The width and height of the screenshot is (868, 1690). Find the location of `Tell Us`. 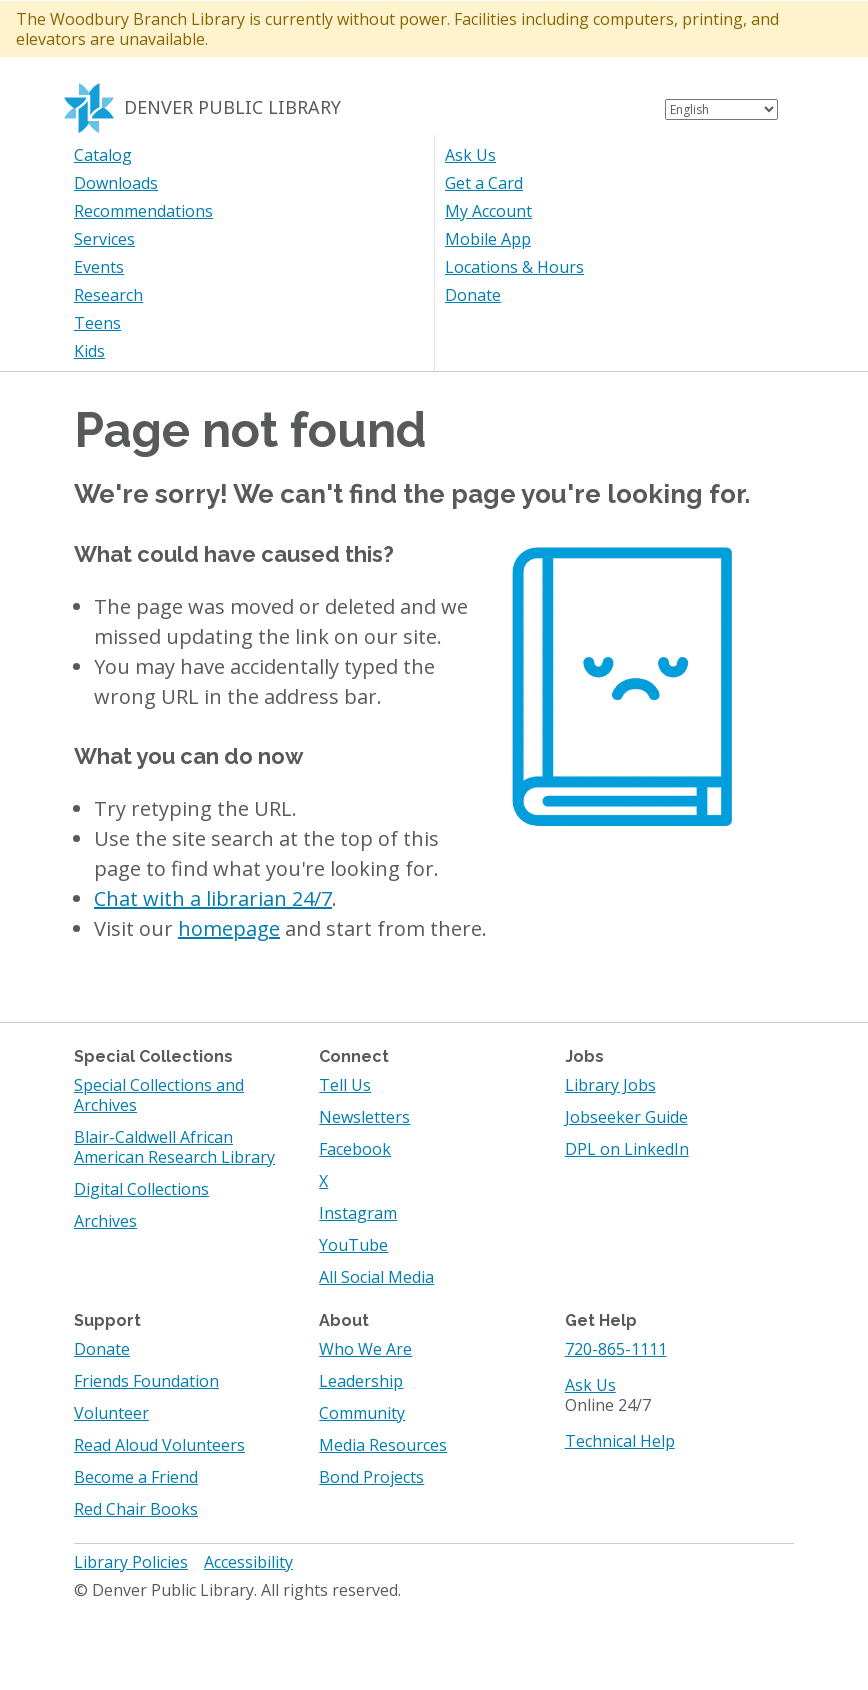

Tell Us is located at coordinates (345, 1085).